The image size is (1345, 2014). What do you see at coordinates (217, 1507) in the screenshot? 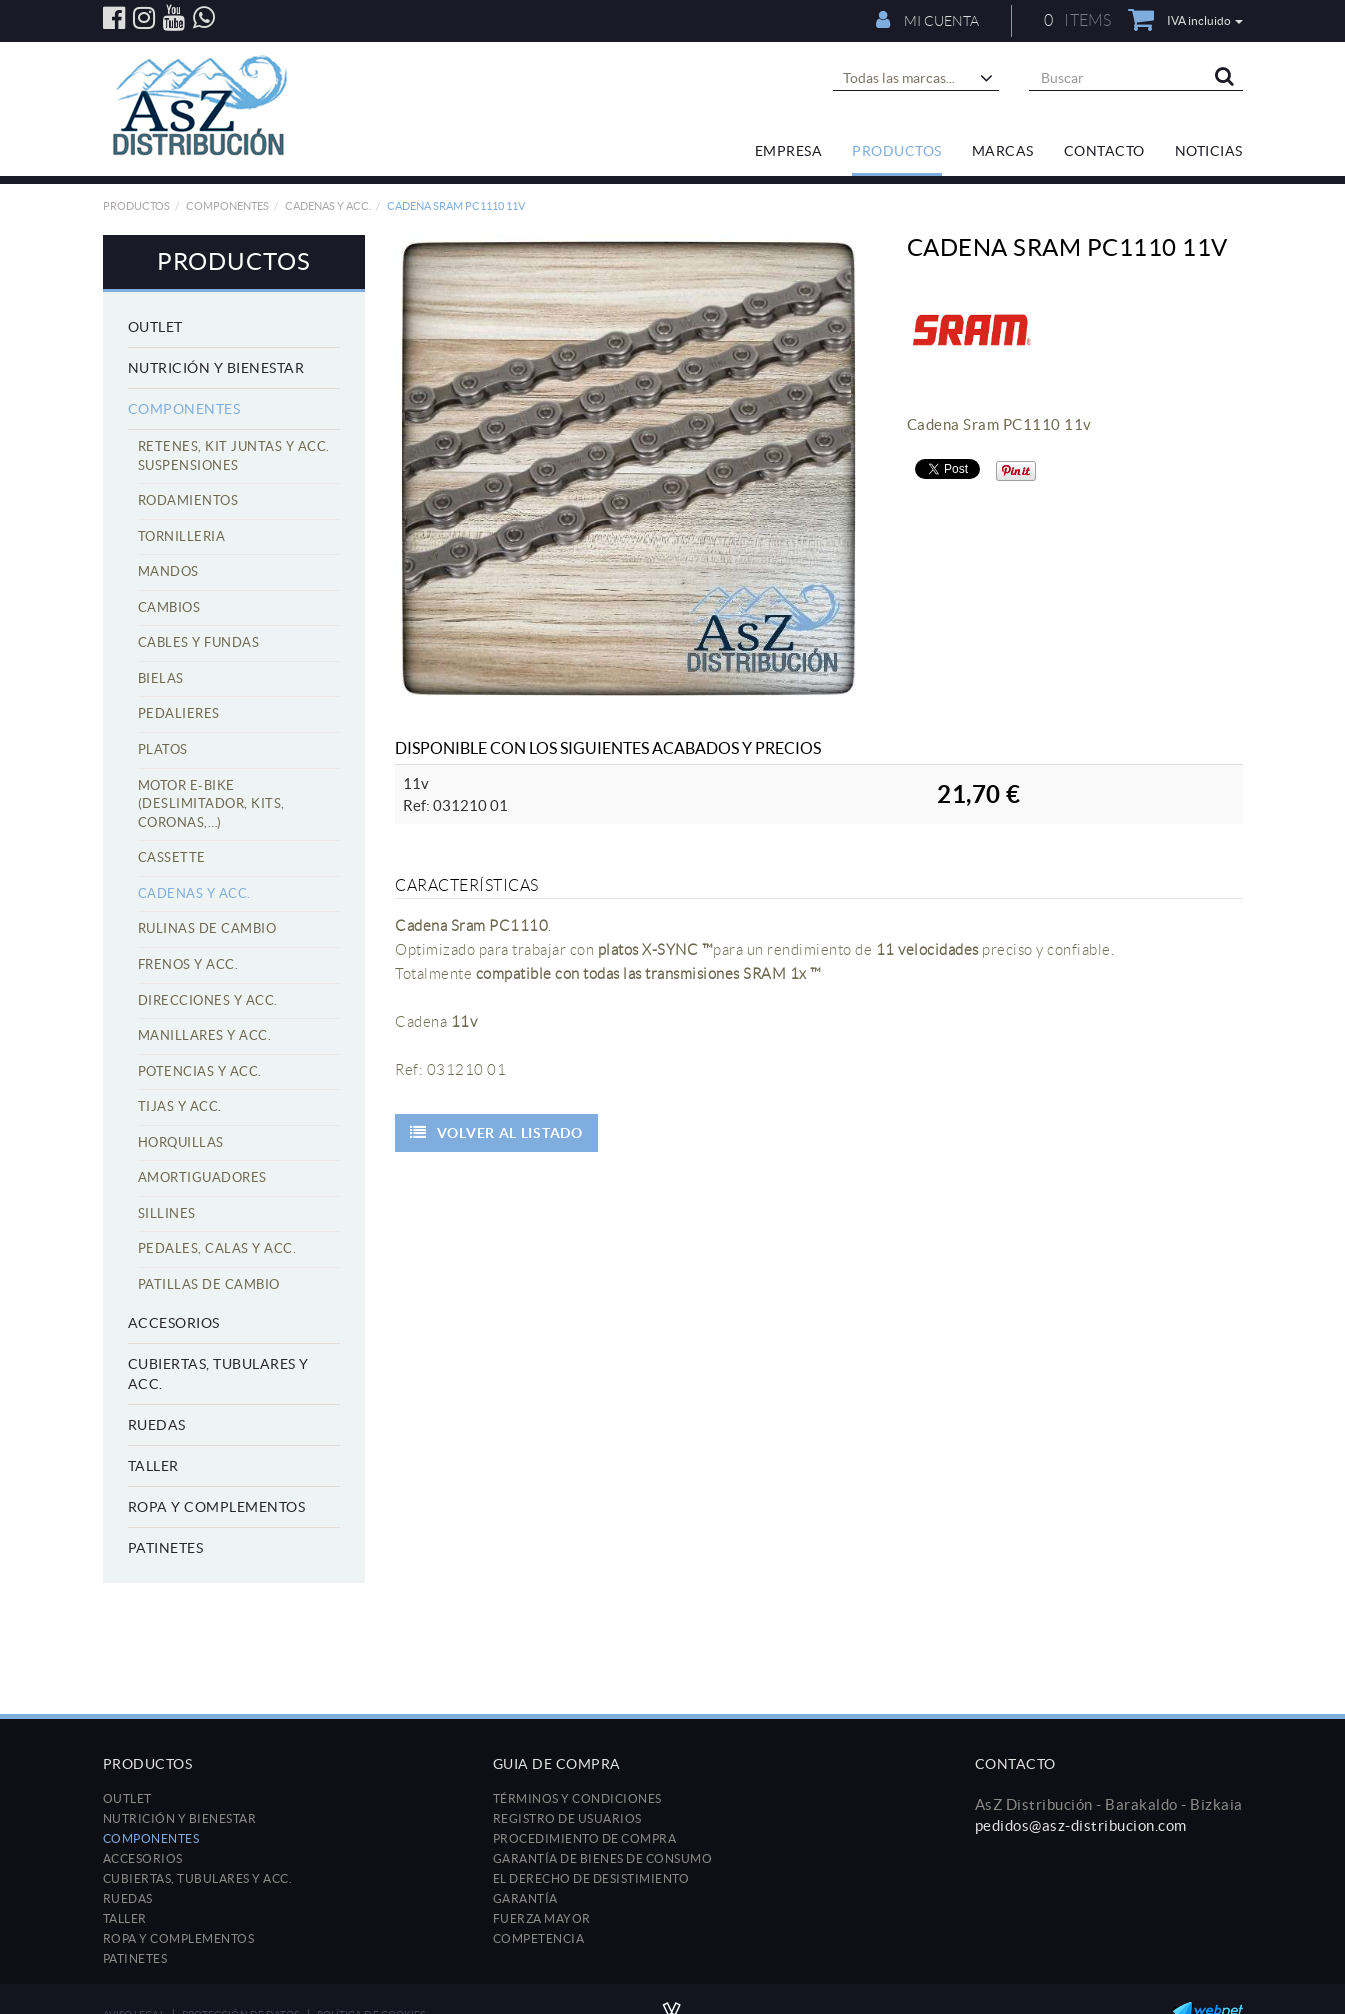
I see `Ropa y Complementos` at bounding box center [217, 1507].